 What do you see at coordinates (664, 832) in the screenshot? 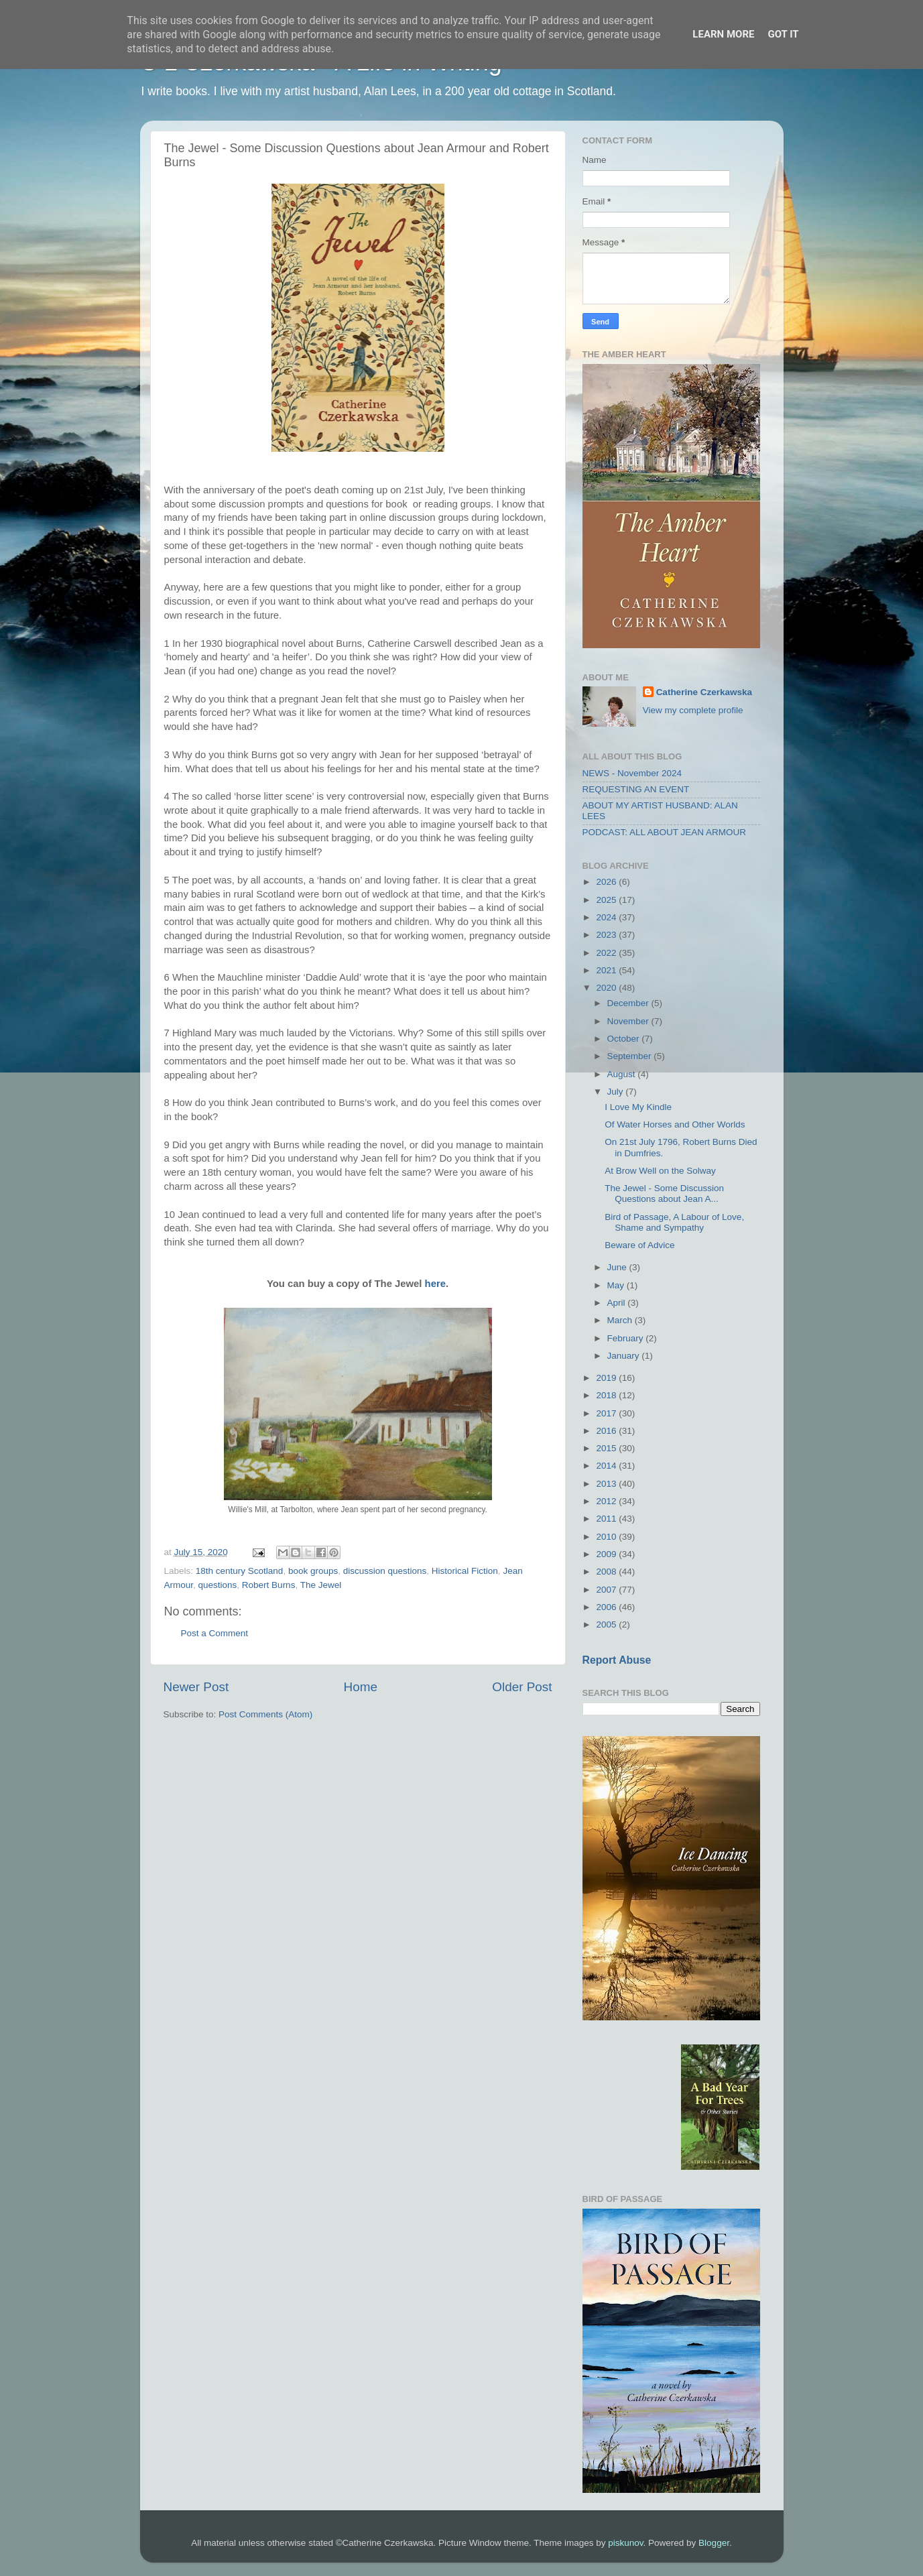
I see `PODCAST: ALL ABOUT JEAN ARMOUR` at bounding box center [664, 832].